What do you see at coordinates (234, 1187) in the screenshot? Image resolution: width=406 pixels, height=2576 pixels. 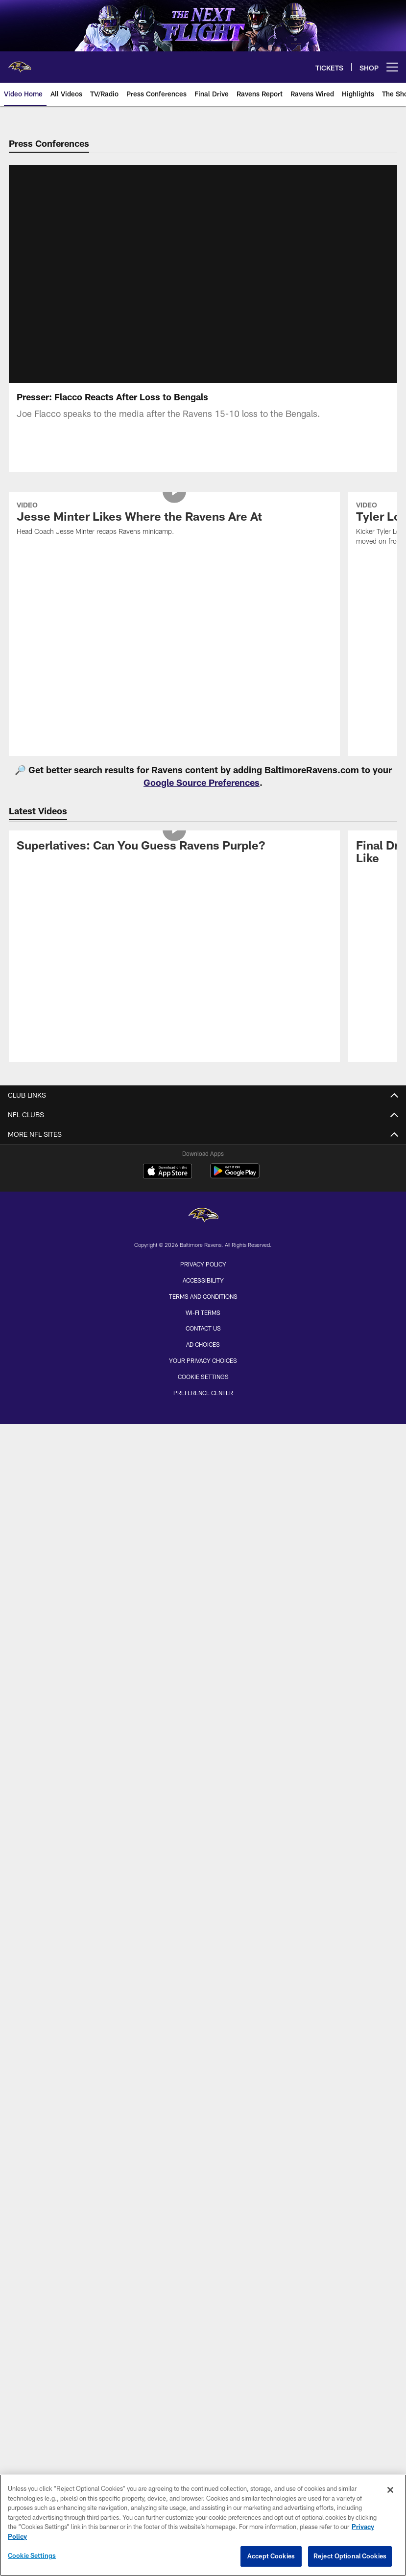 I see `[Get it on Google Play - Opens new window]` at bounding box center [234, 1187].